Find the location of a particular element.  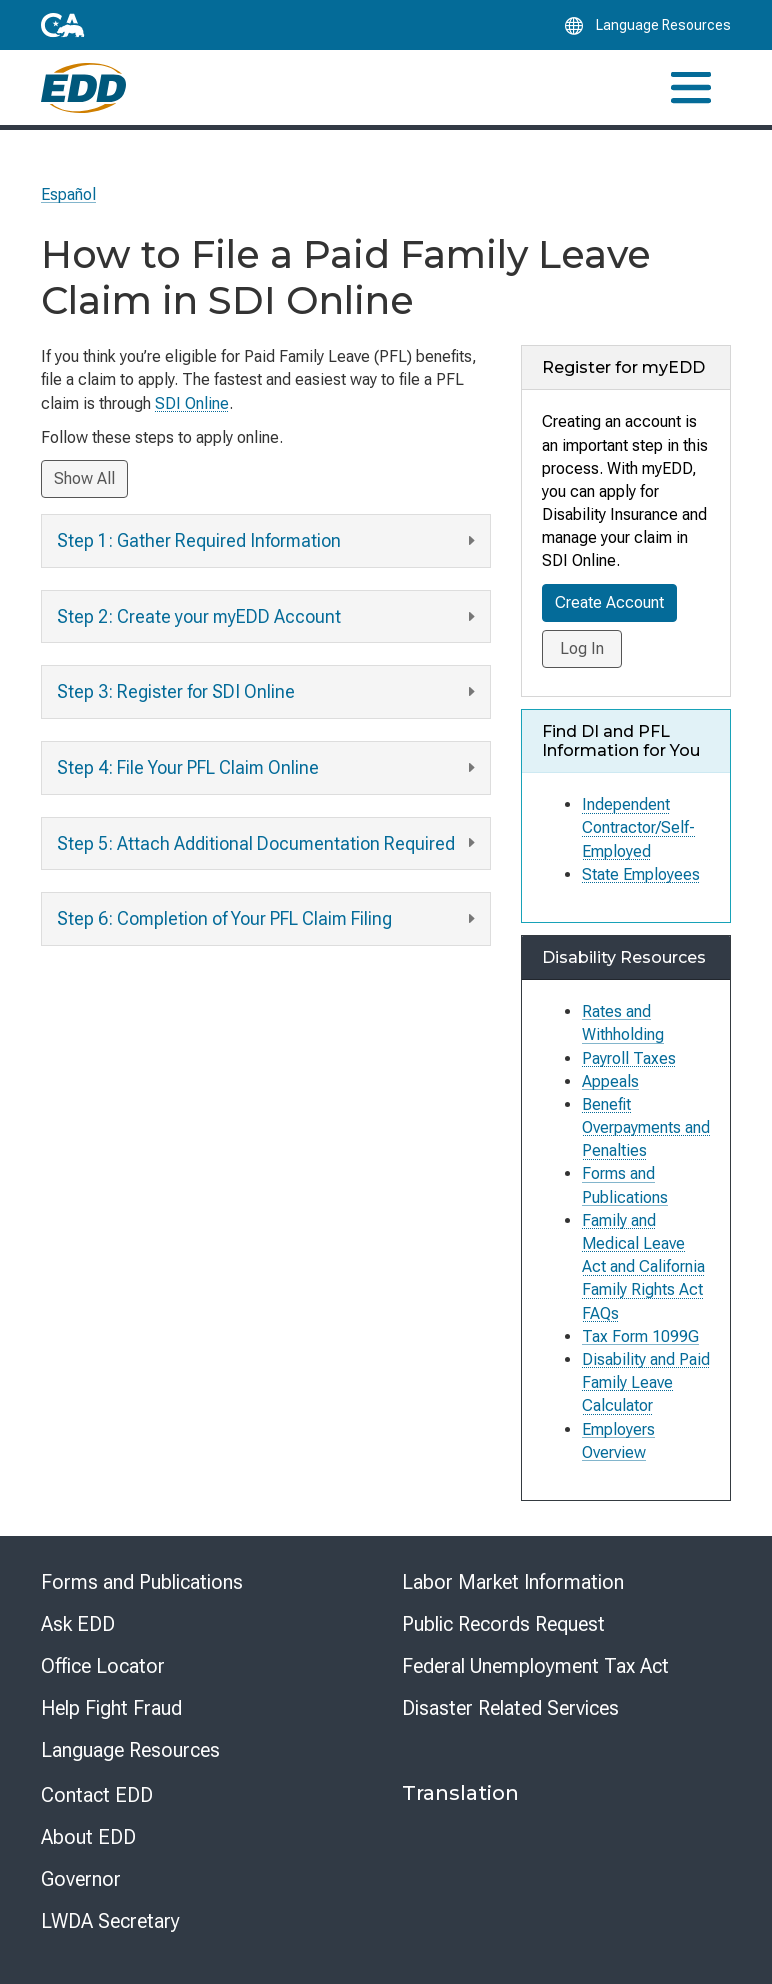

Office Locator is located at coordinates (103, 1666).